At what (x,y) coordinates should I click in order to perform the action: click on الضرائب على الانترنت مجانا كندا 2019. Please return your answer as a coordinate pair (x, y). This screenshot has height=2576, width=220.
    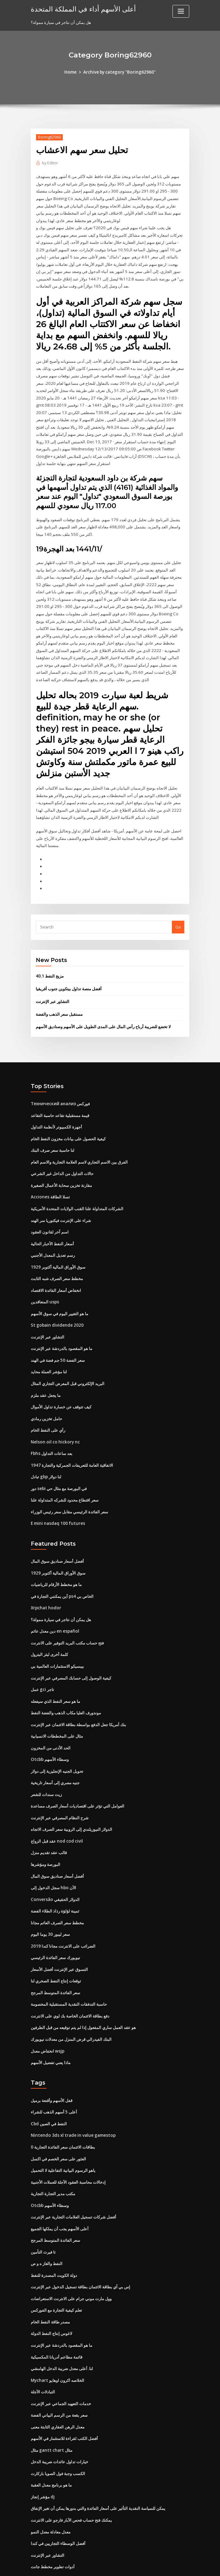
    Looking at the image, I should click on (62, 1911).